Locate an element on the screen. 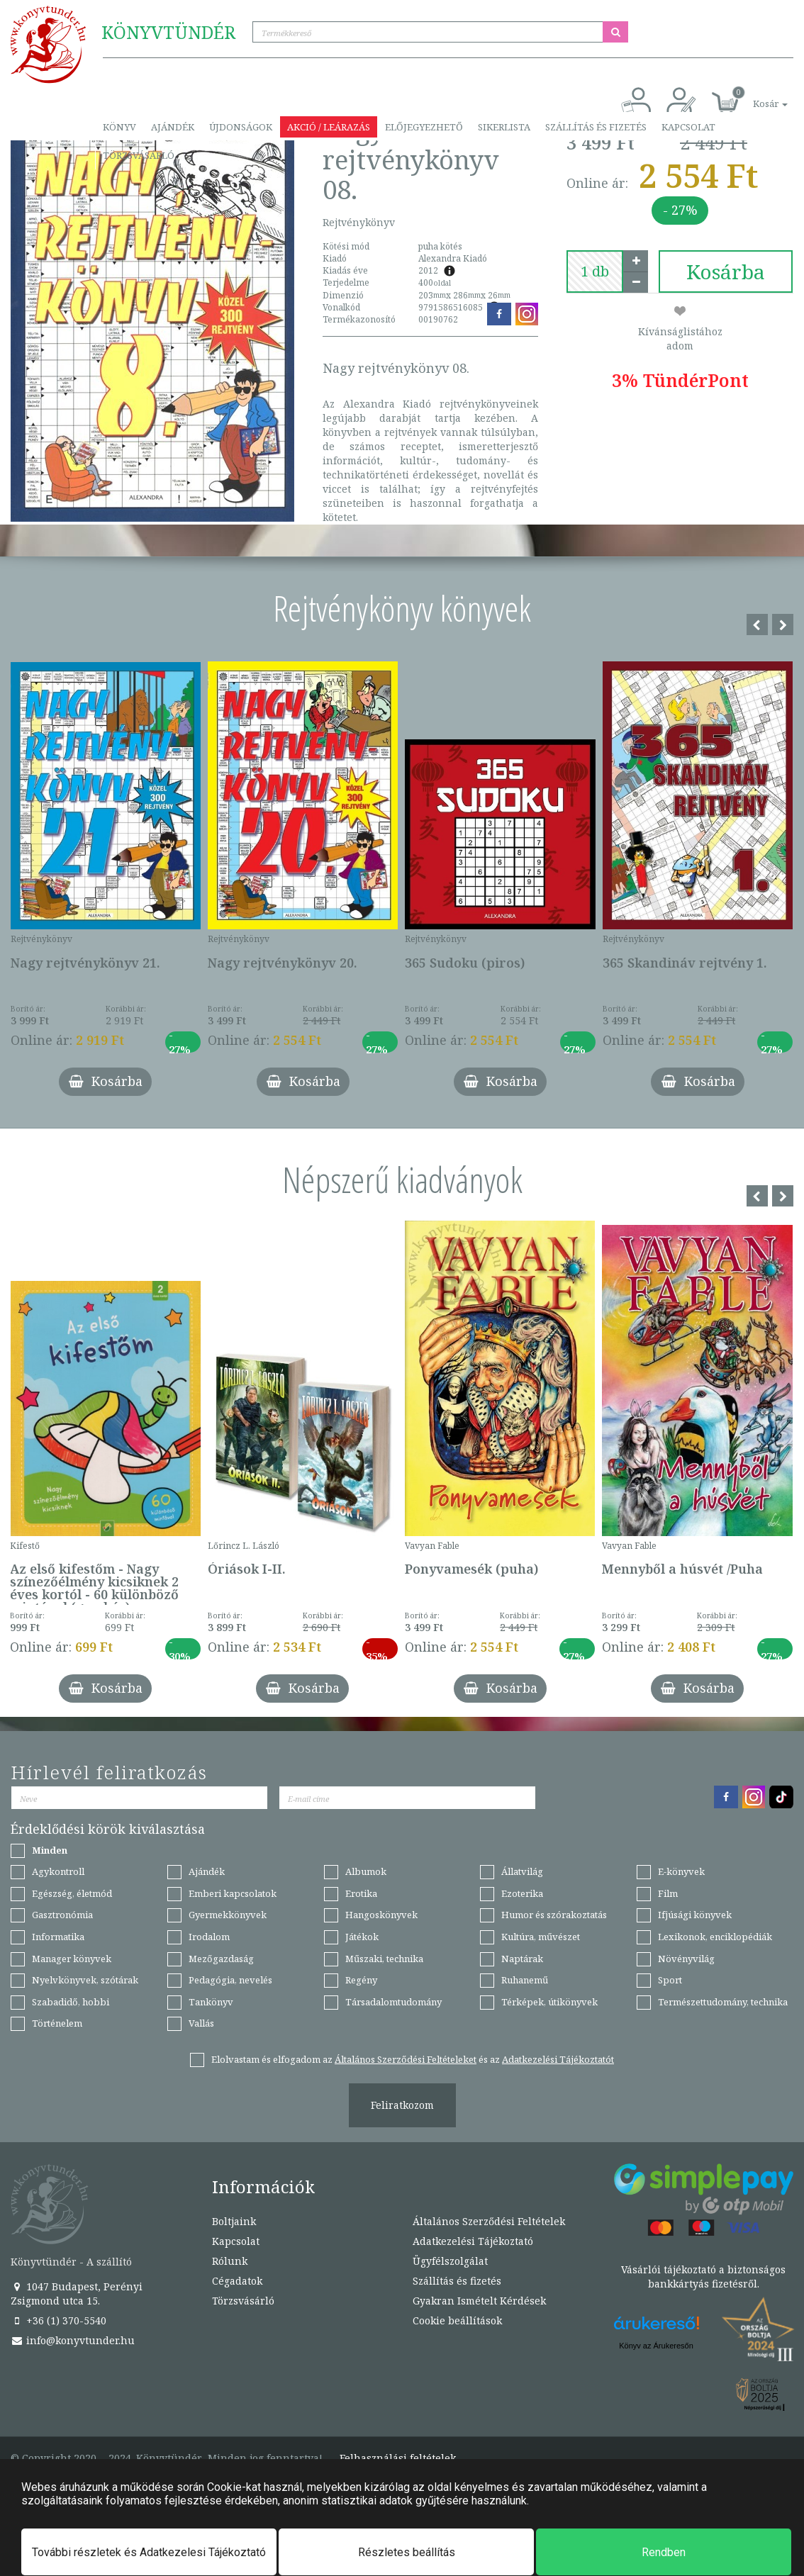 This screenshot has height=2576, width=804. Adatkezelési Tájékoztatót is located at coordinates (558, 2059).